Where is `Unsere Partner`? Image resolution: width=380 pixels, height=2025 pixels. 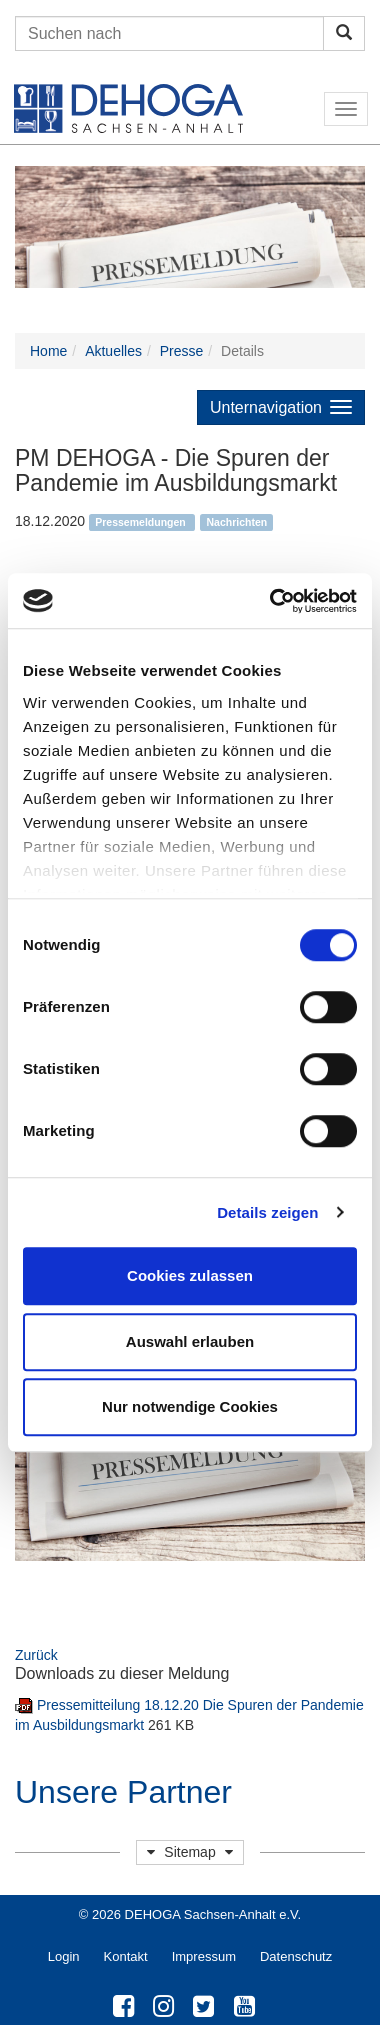
Unsere Partner is located at coordinates (123, 1792).